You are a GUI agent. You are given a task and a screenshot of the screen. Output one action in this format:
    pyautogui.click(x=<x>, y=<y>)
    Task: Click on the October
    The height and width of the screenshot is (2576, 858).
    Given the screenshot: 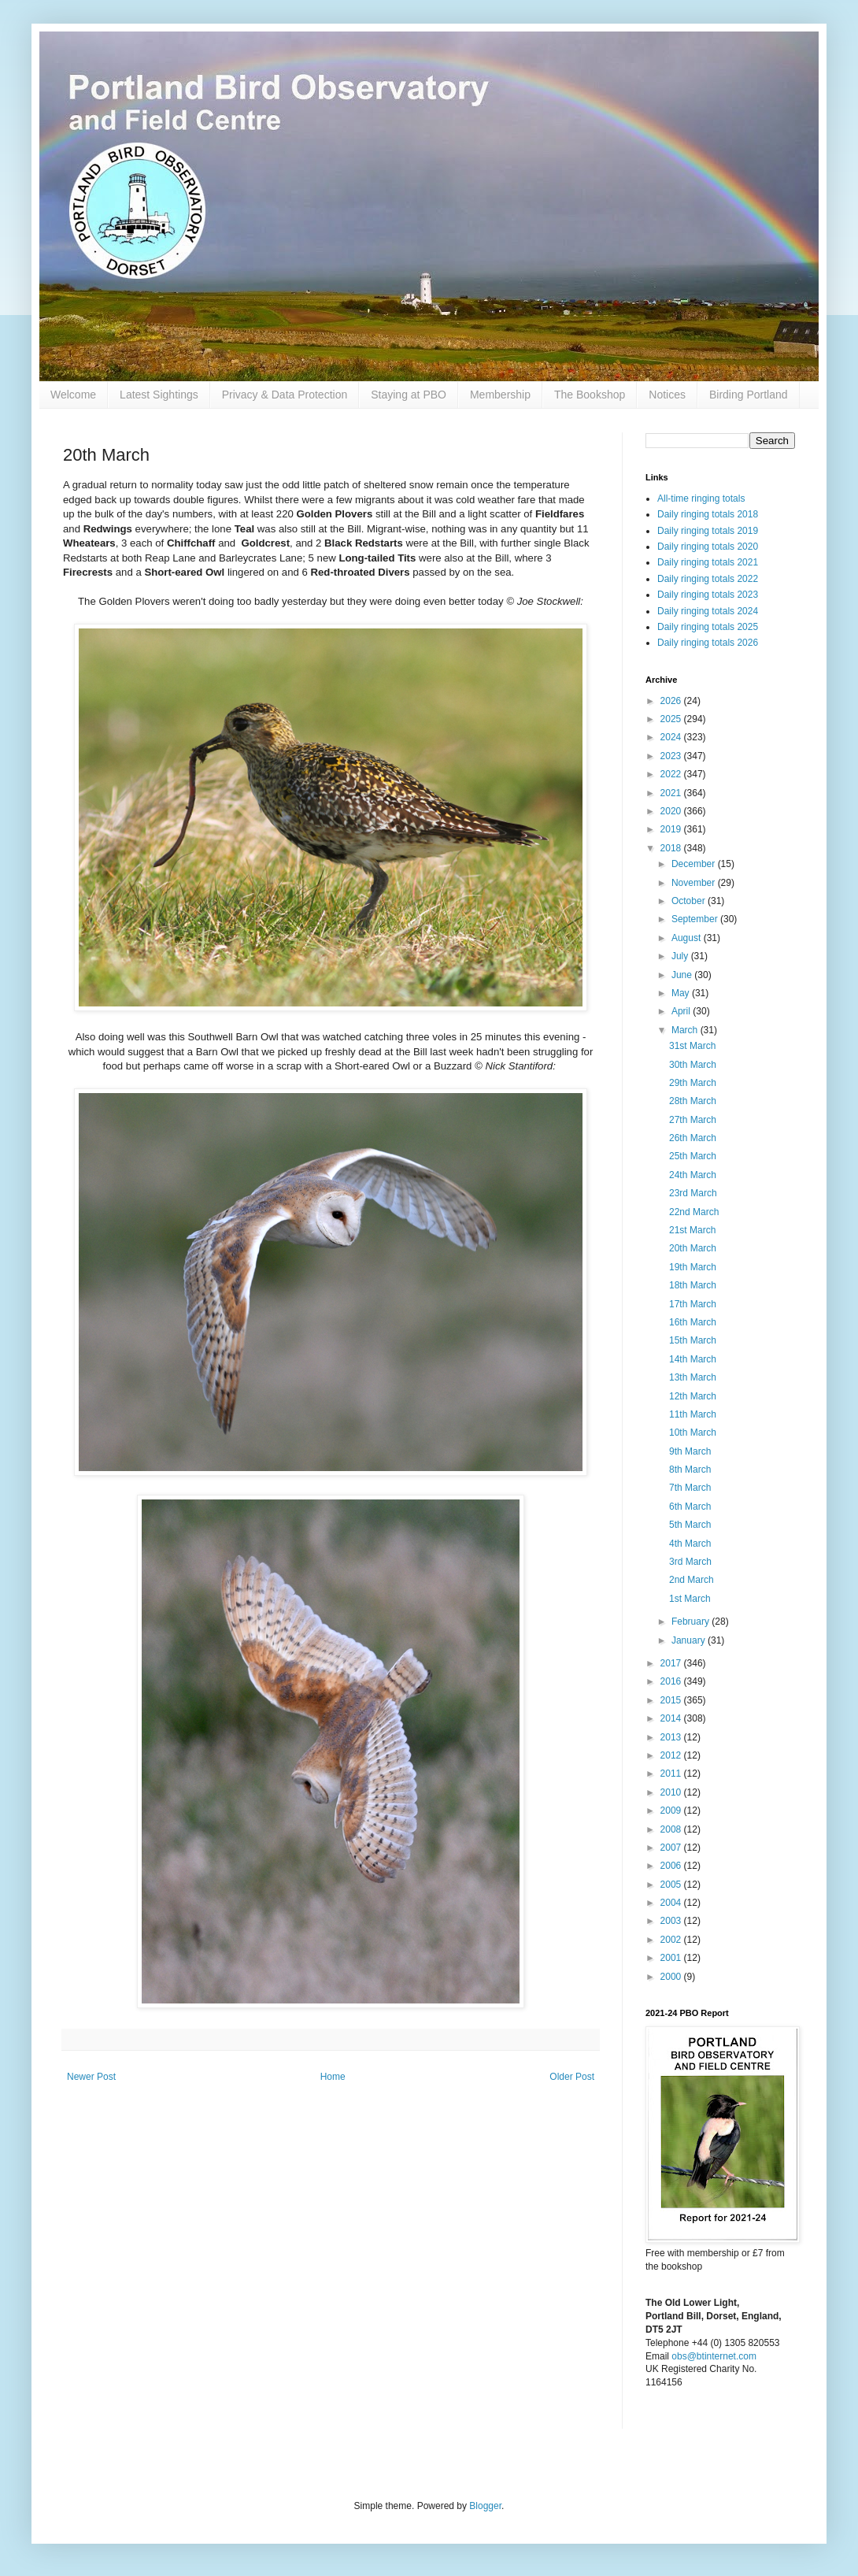 What is the action you would take?
    pyautogui.click(x=689, y=900)
    